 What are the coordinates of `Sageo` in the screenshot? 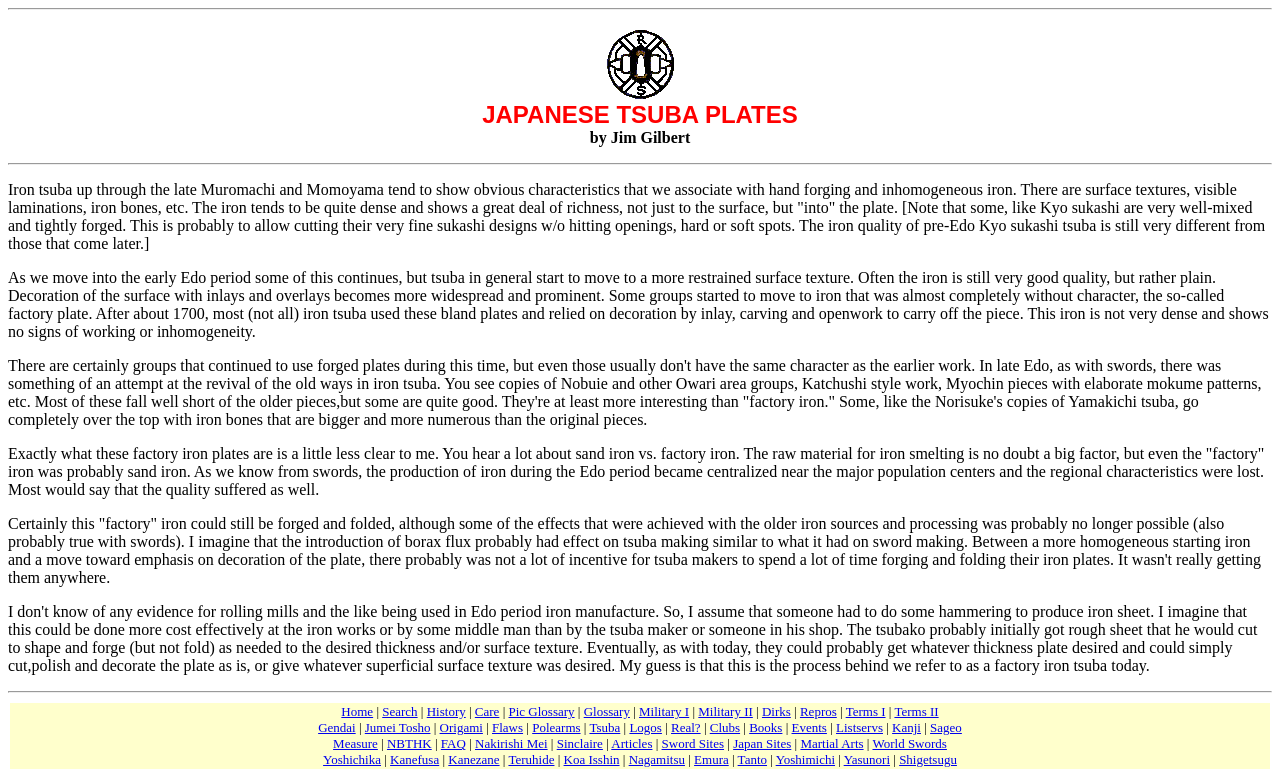 It's located at (946, 727).